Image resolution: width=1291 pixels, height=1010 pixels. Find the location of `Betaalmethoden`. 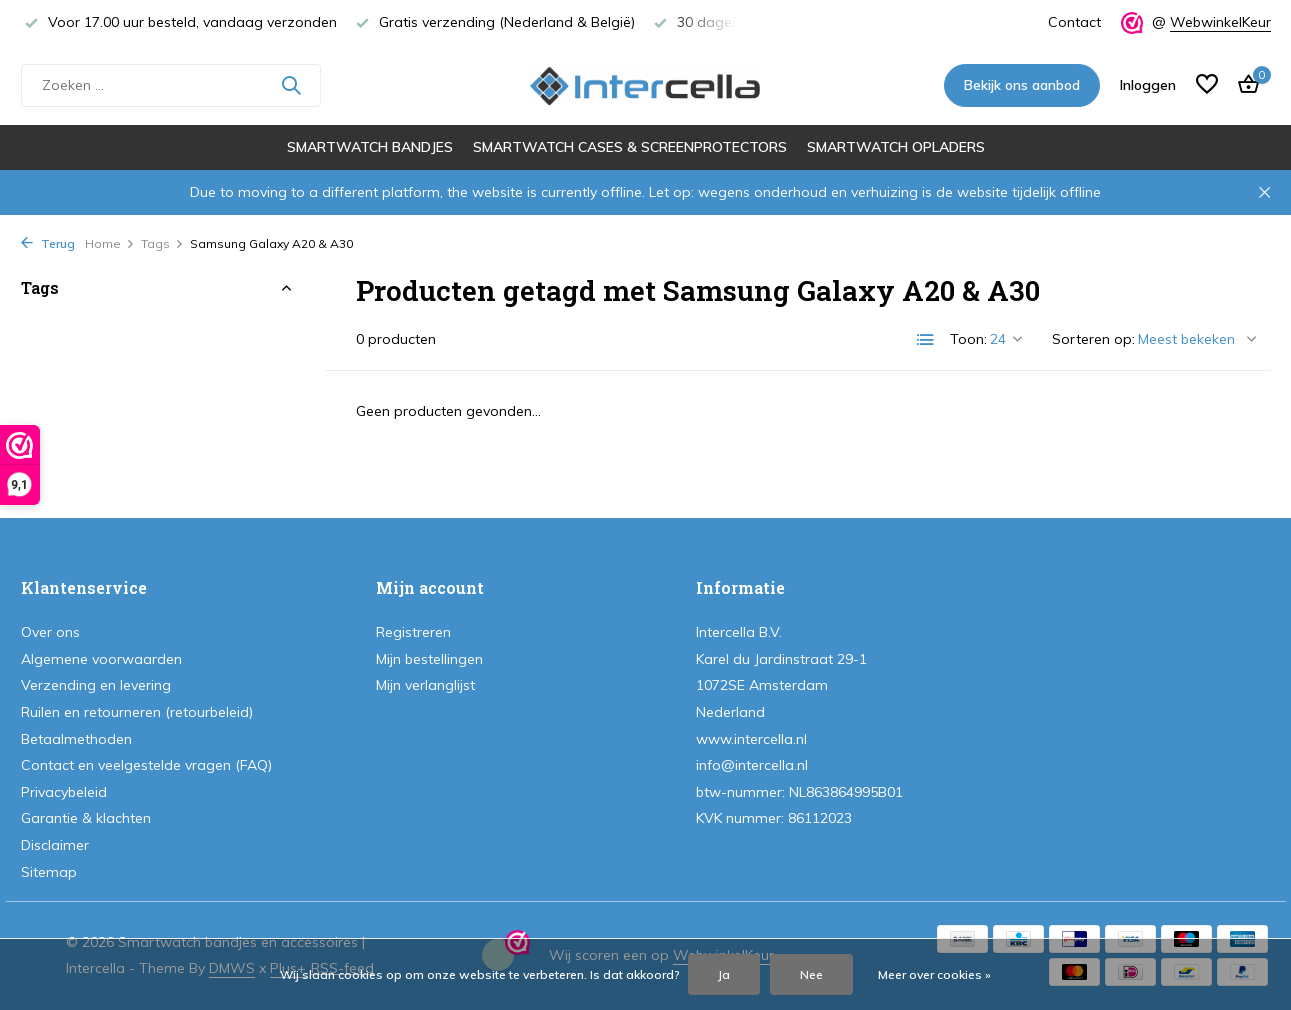

Betaalmethoden is located at coordinates (76, 739).